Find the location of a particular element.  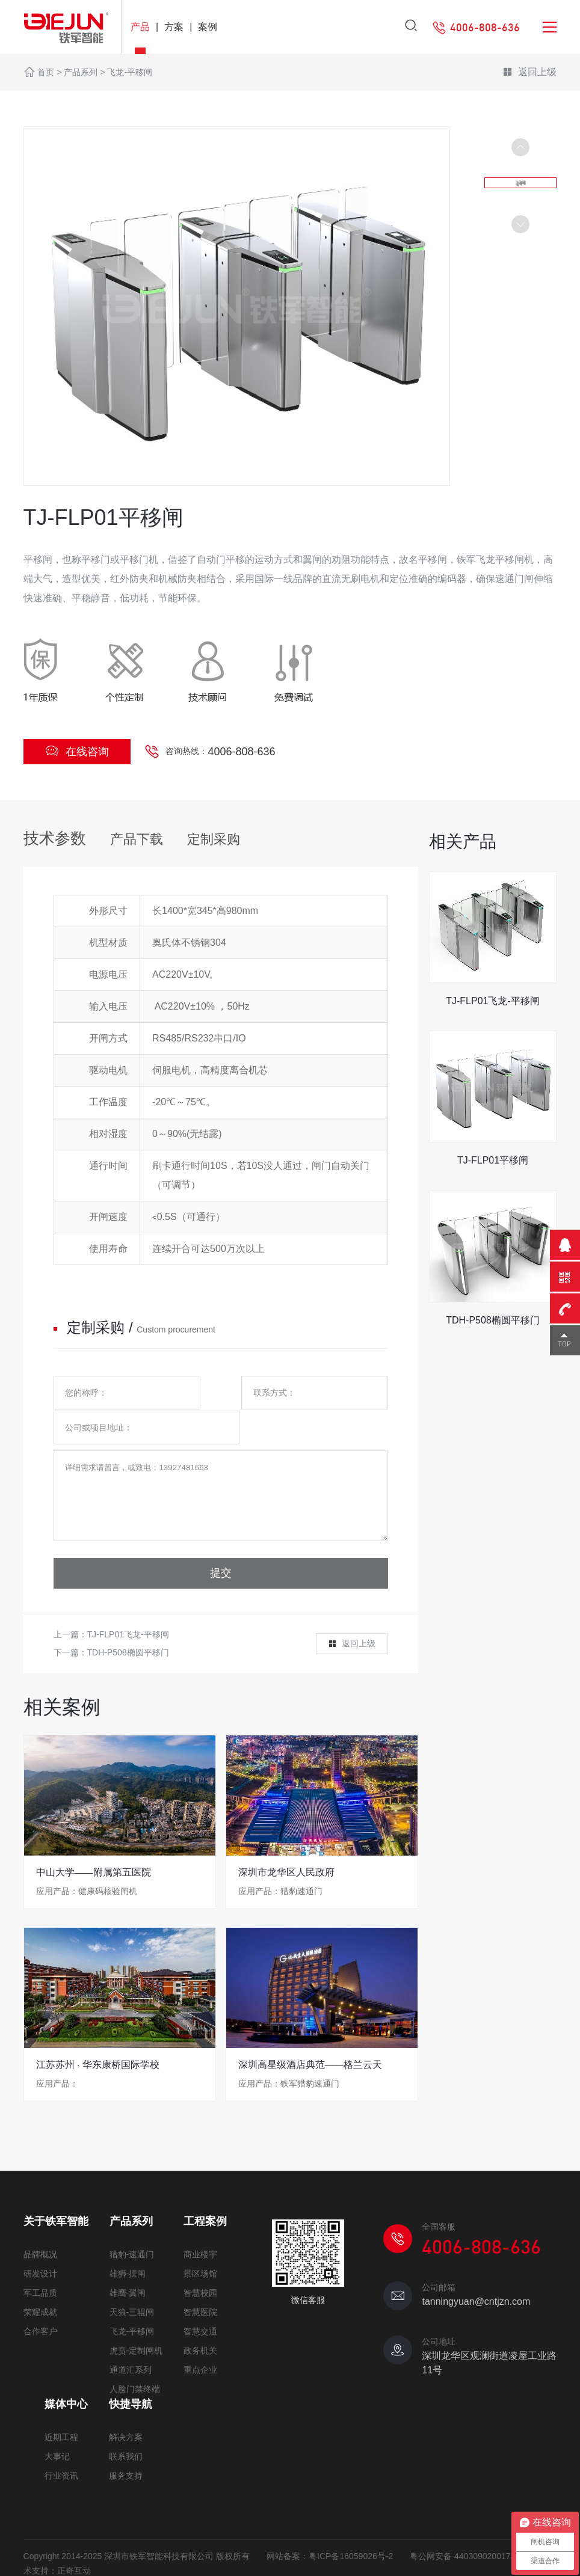

联系我们 is located at coordinates (126, 2430).